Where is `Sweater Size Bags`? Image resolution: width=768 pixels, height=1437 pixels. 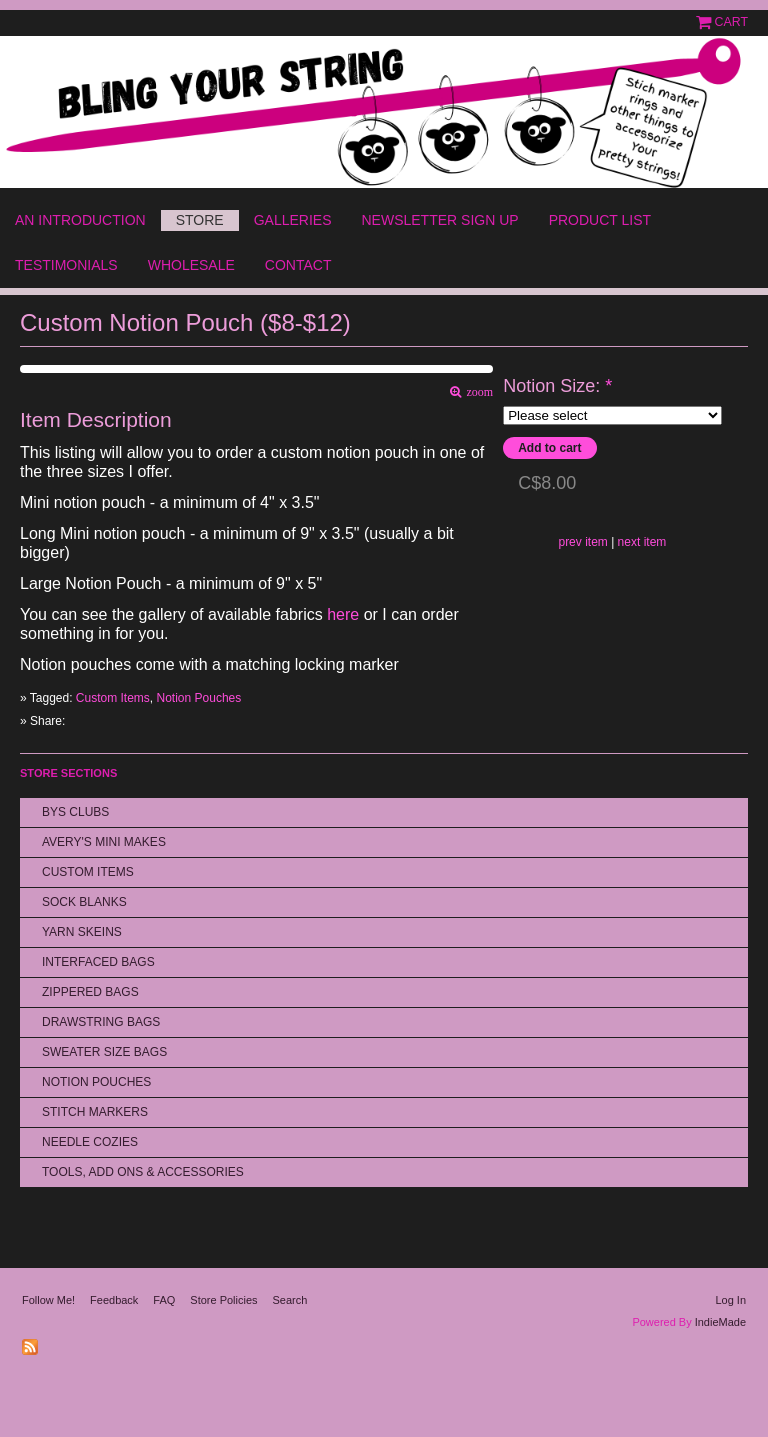 Sweater Size Bags is located at coordinates (104, 1052).